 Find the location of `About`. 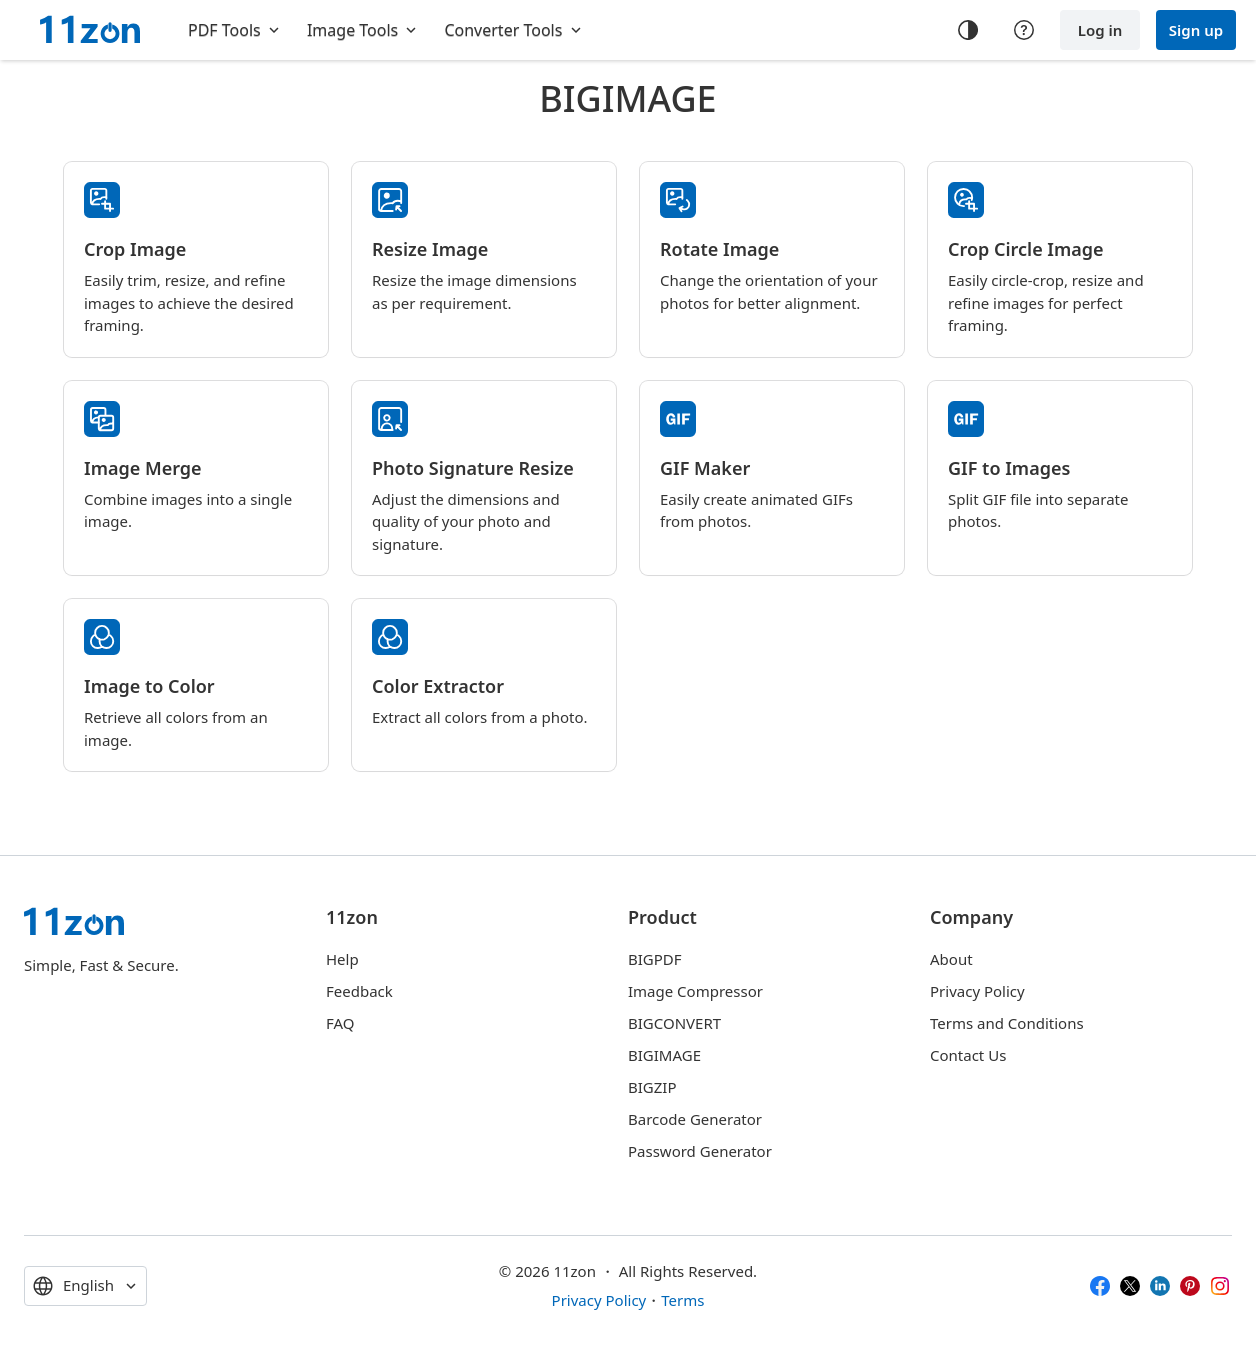

About is located at coordinates (951, 959).